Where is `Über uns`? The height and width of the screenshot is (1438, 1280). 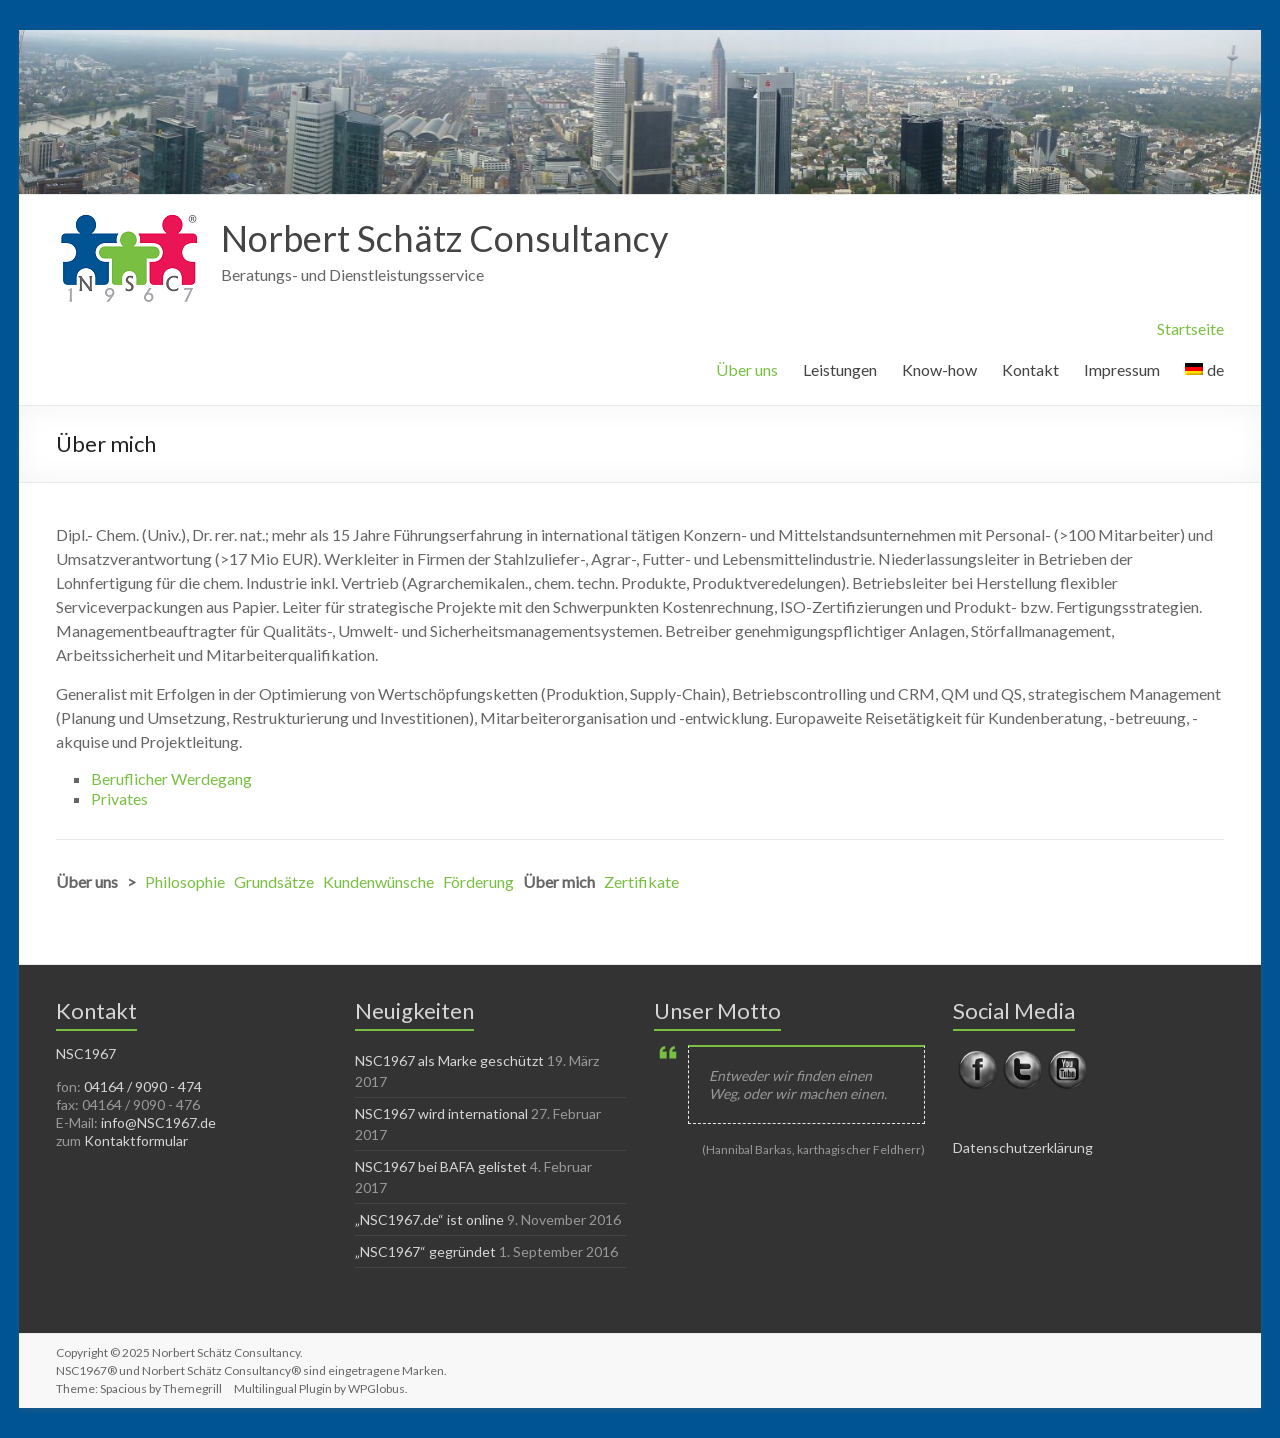 Über uns is located at coordinates (747, 369).